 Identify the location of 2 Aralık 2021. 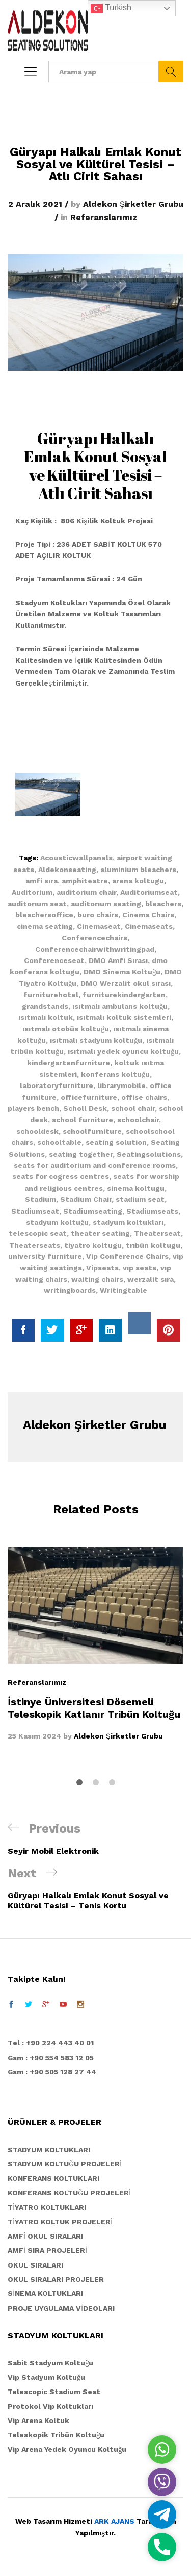
(35, 204).